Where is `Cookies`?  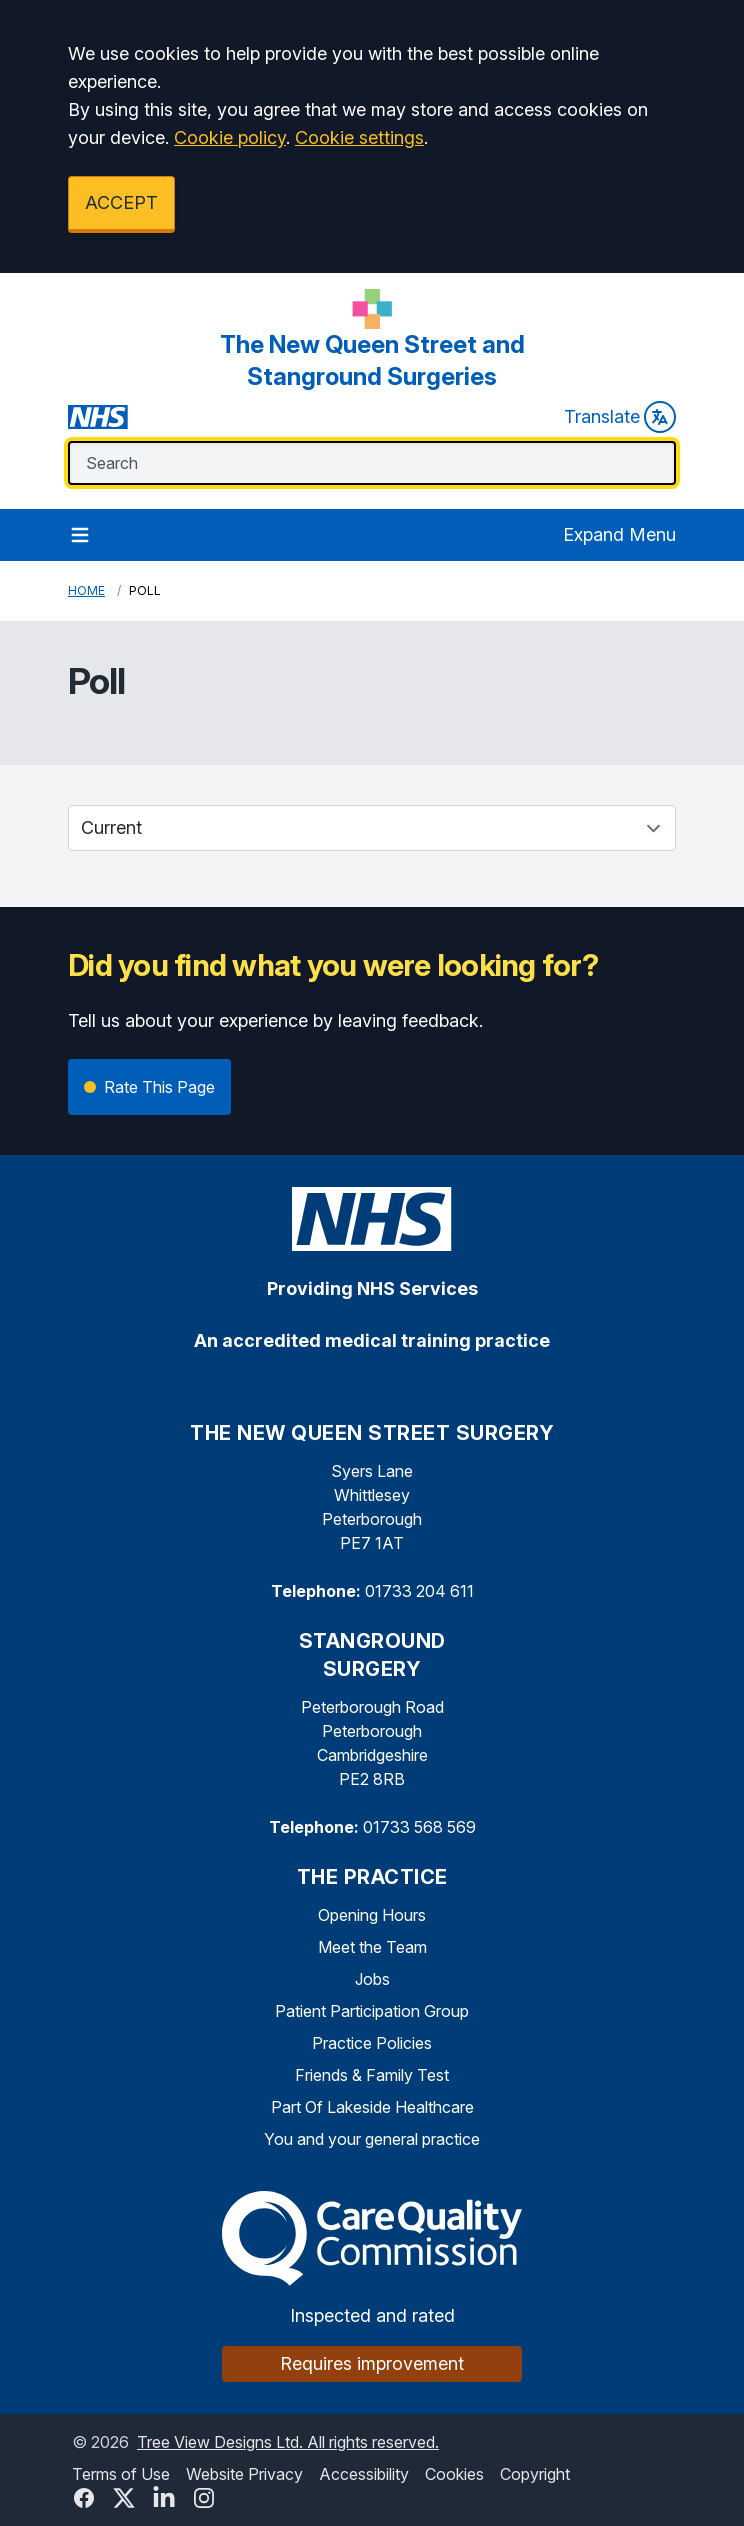 Cookies is located at coordinates (454, 2474).